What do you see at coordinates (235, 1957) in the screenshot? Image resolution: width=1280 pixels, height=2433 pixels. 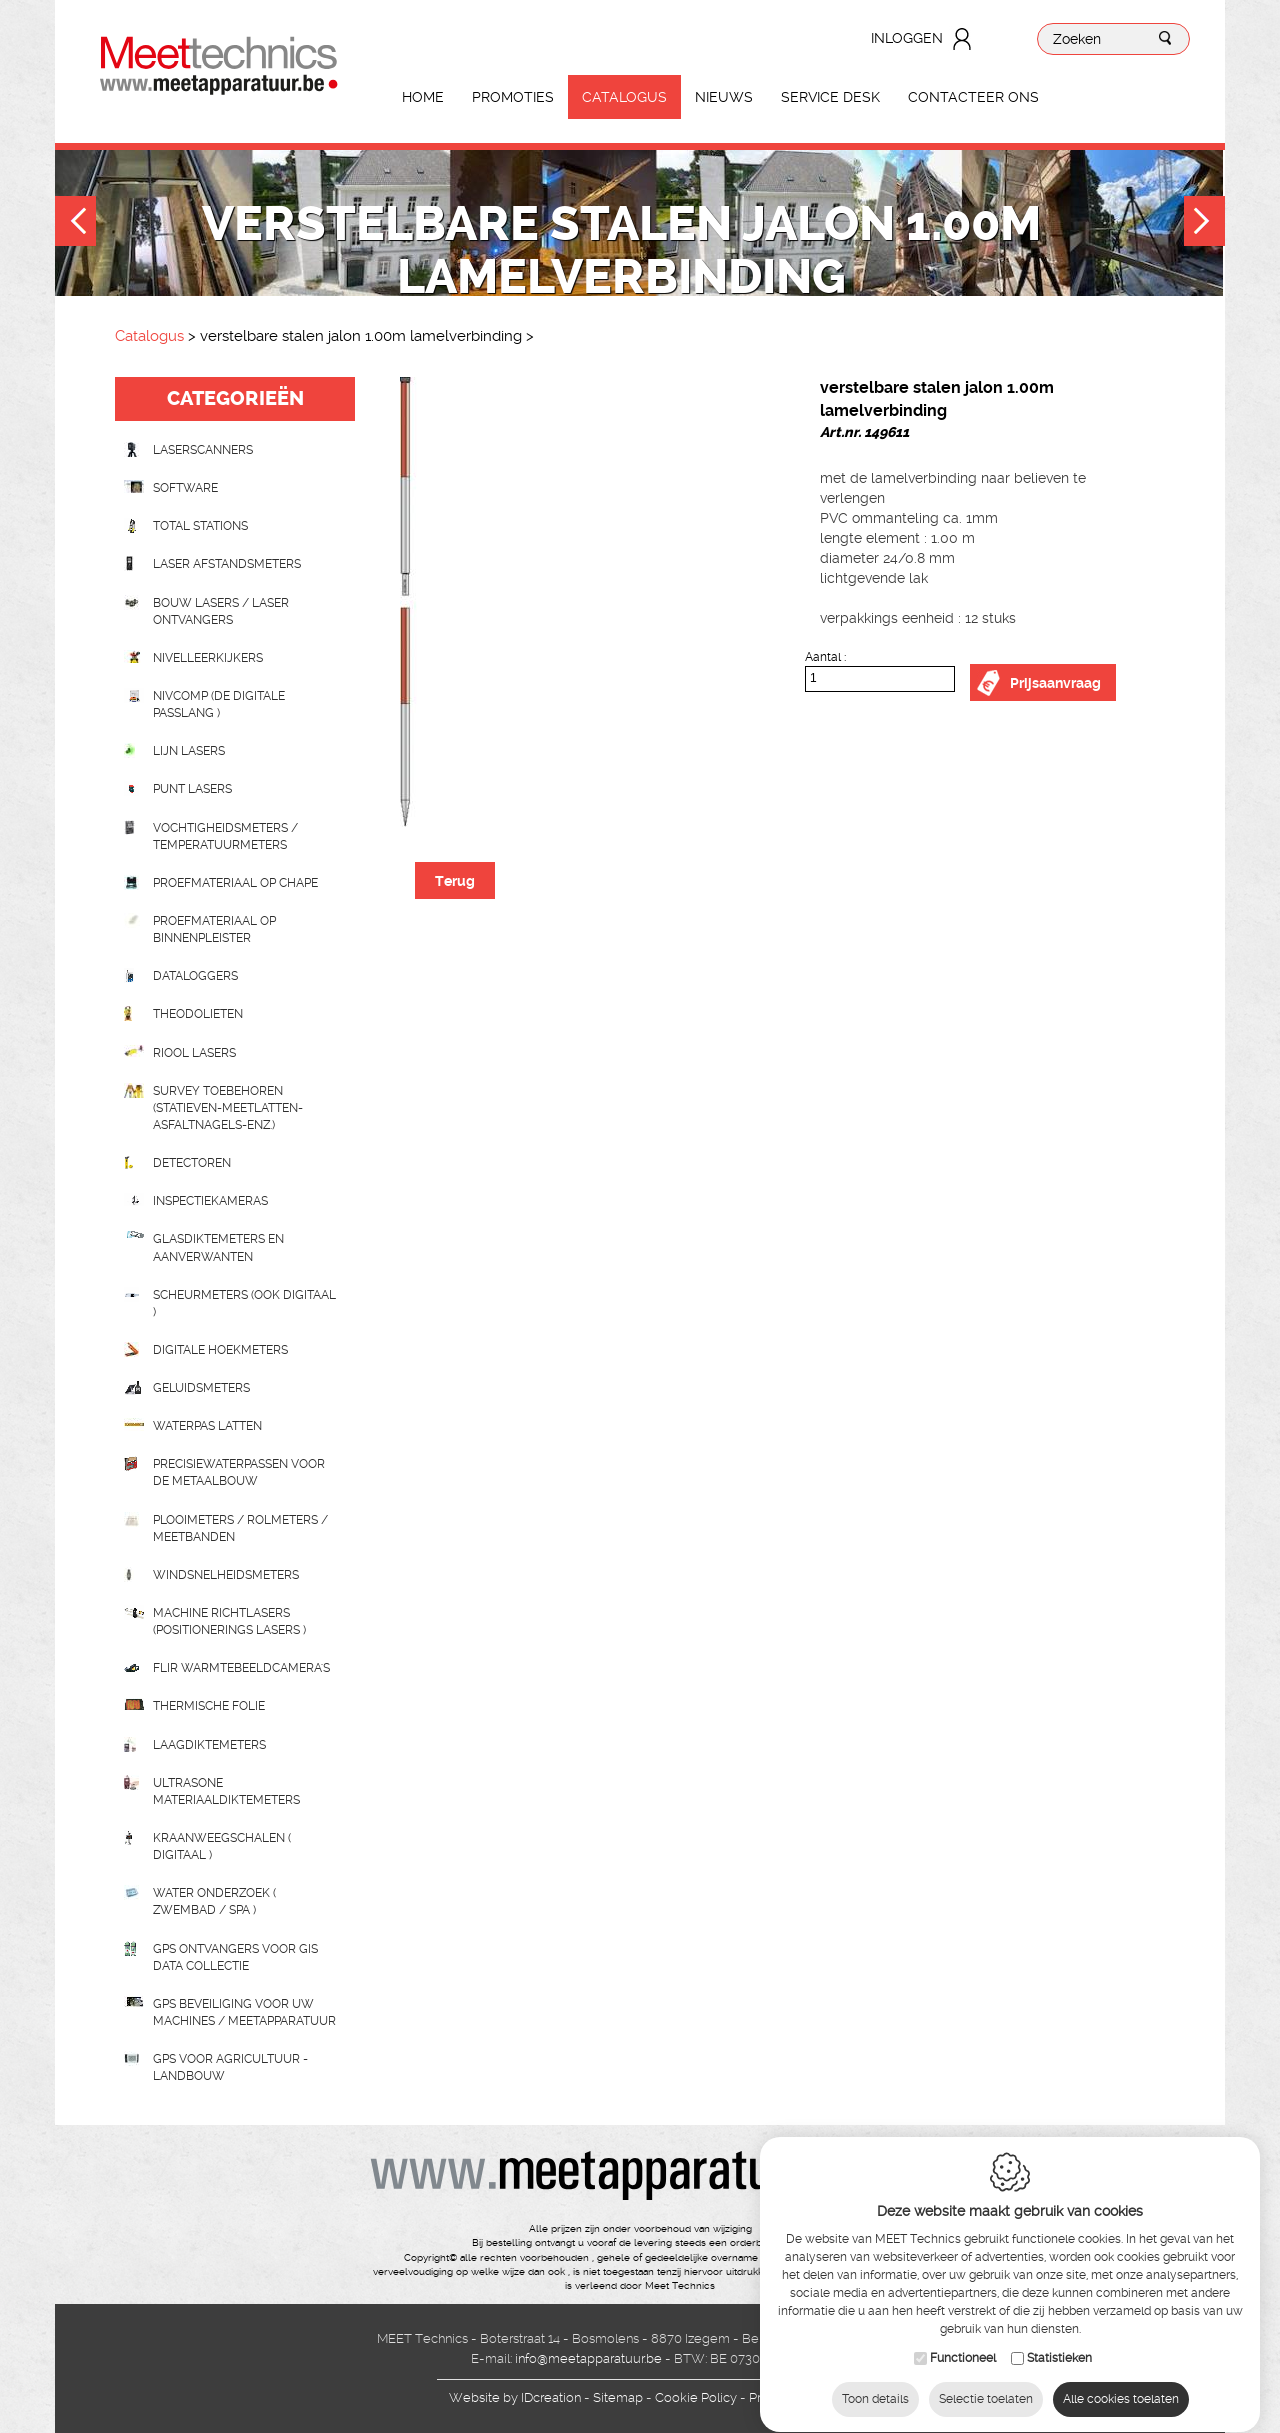 I see `GPS ontvangers voor GIS data collectie` at bounding box center [235, 1957].